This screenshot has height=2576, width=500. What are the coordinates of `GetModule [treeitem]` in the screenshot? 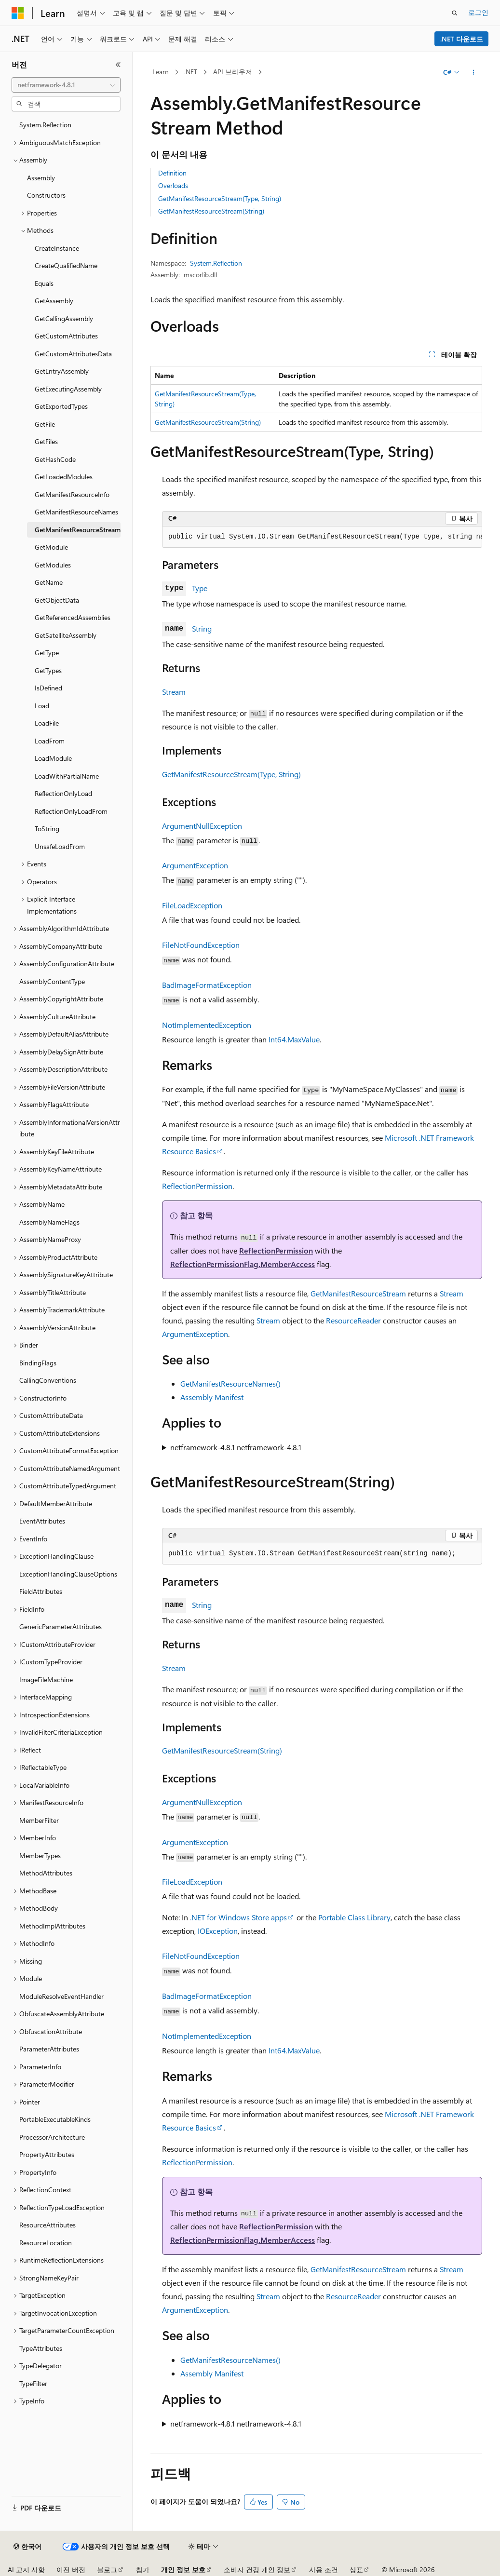 It's located at (51, 547).